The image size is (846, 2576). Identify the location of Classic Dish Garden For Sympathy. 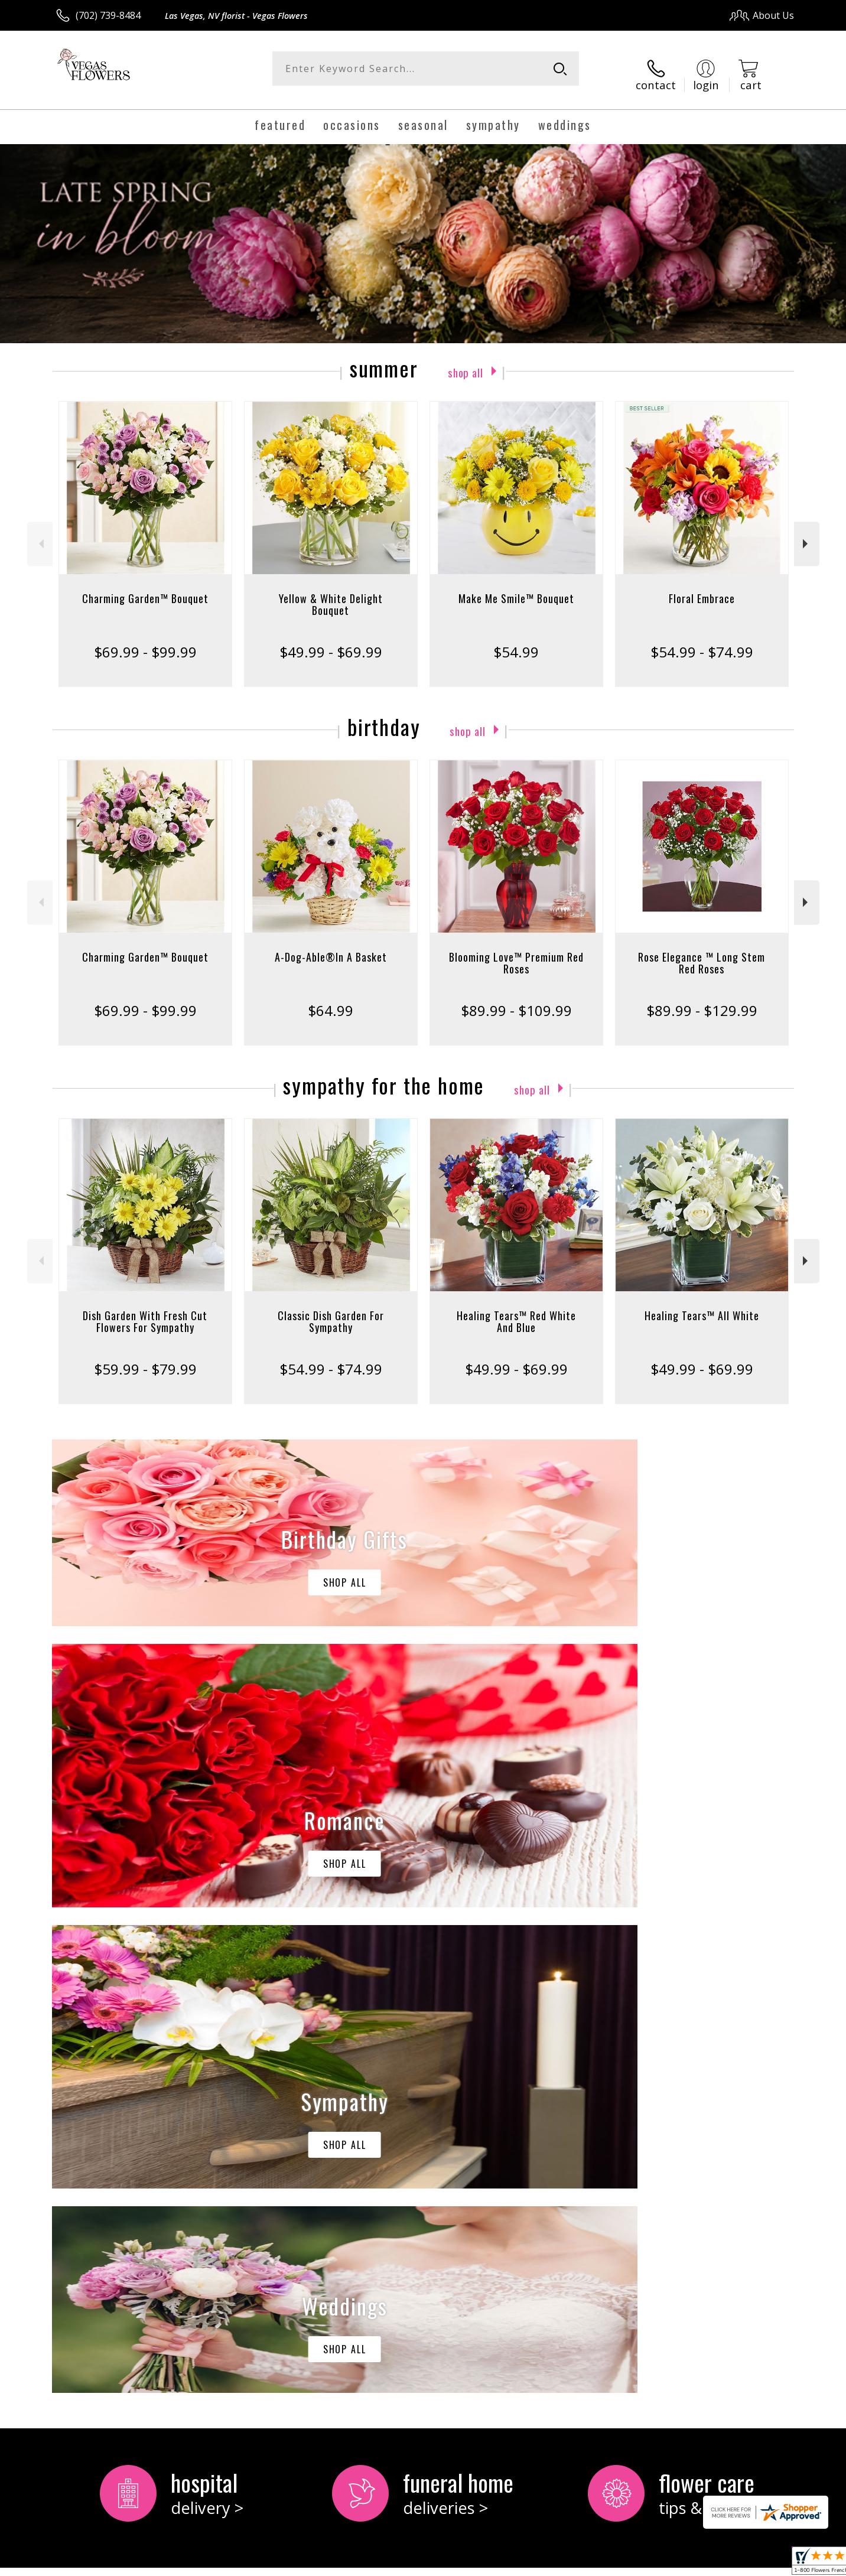
(331, 1310).